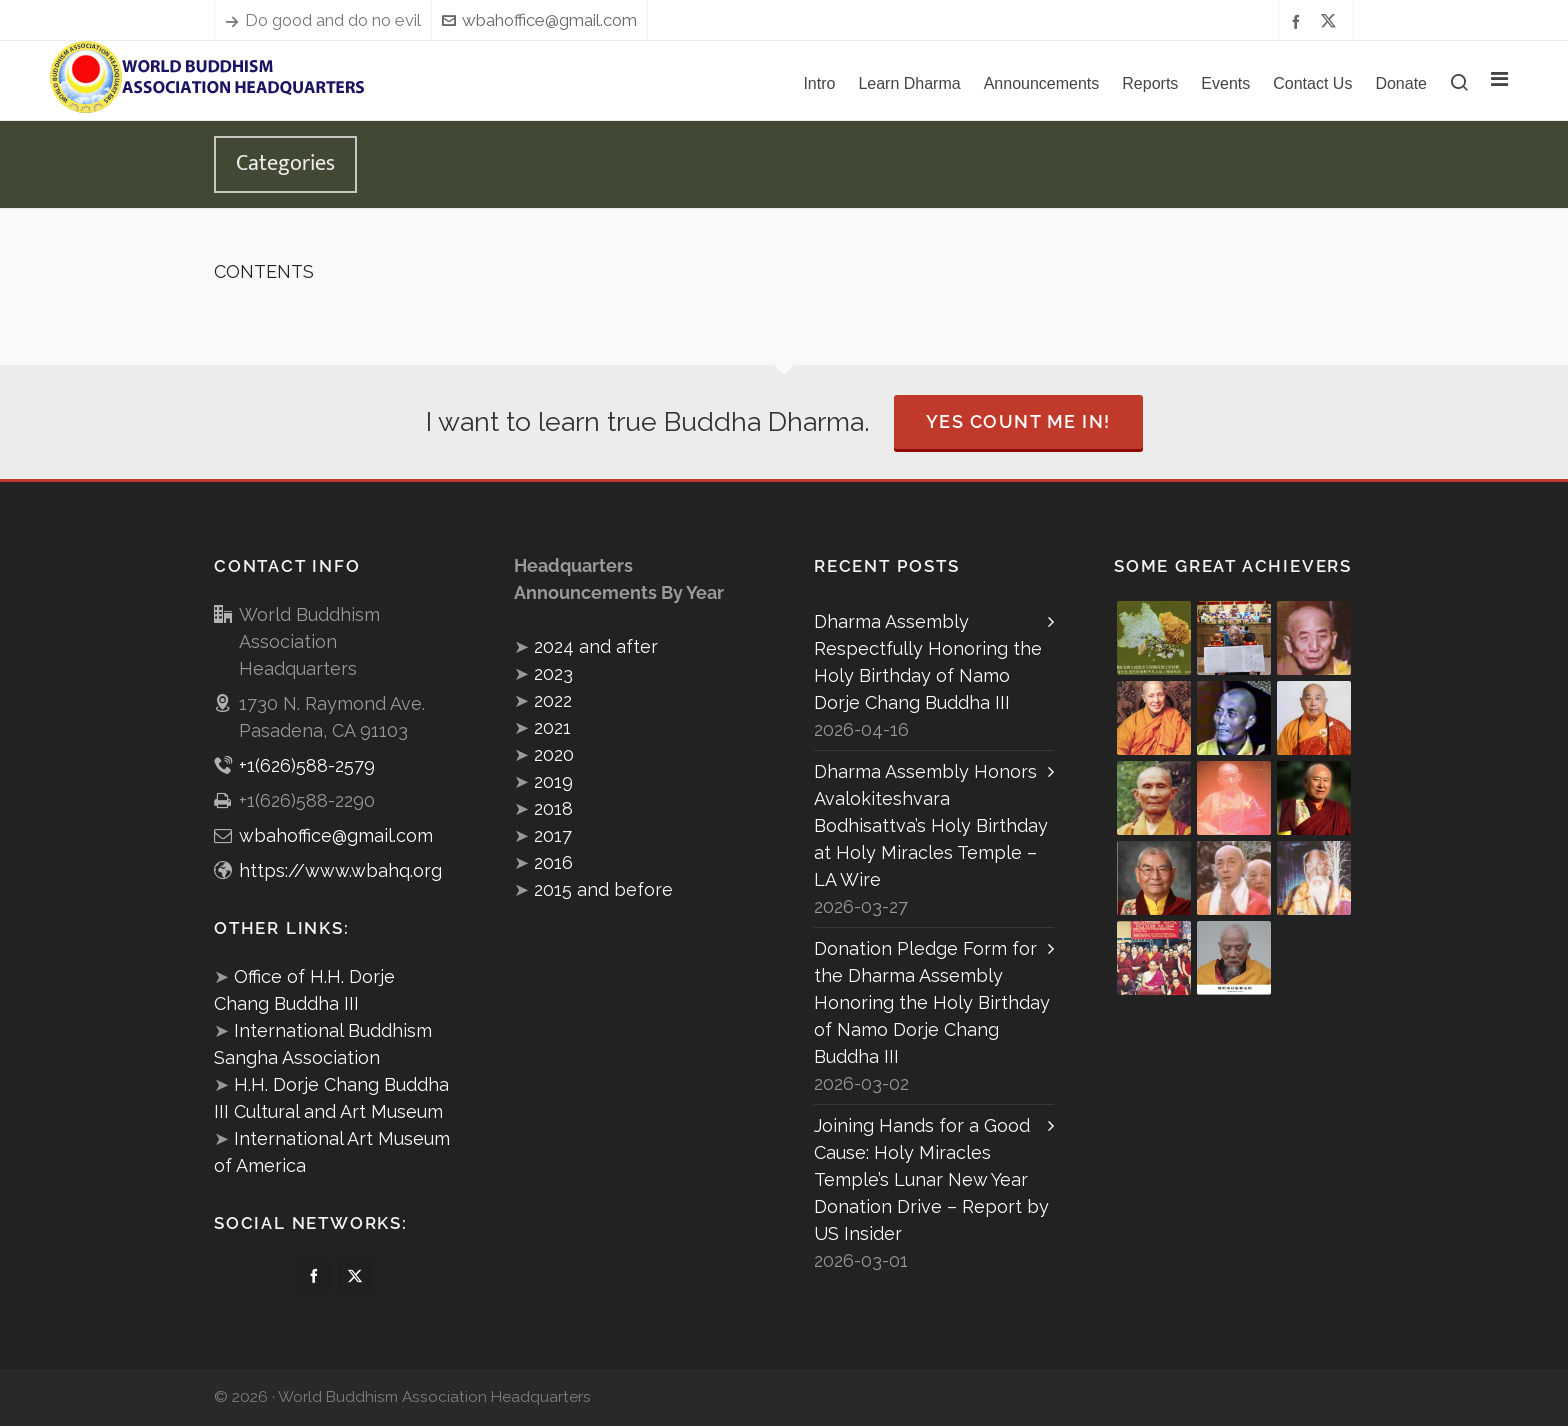 The width and height of the screenshot is (1568, 1426). I want to click on +1(626)588-2579, so click(307, 765).